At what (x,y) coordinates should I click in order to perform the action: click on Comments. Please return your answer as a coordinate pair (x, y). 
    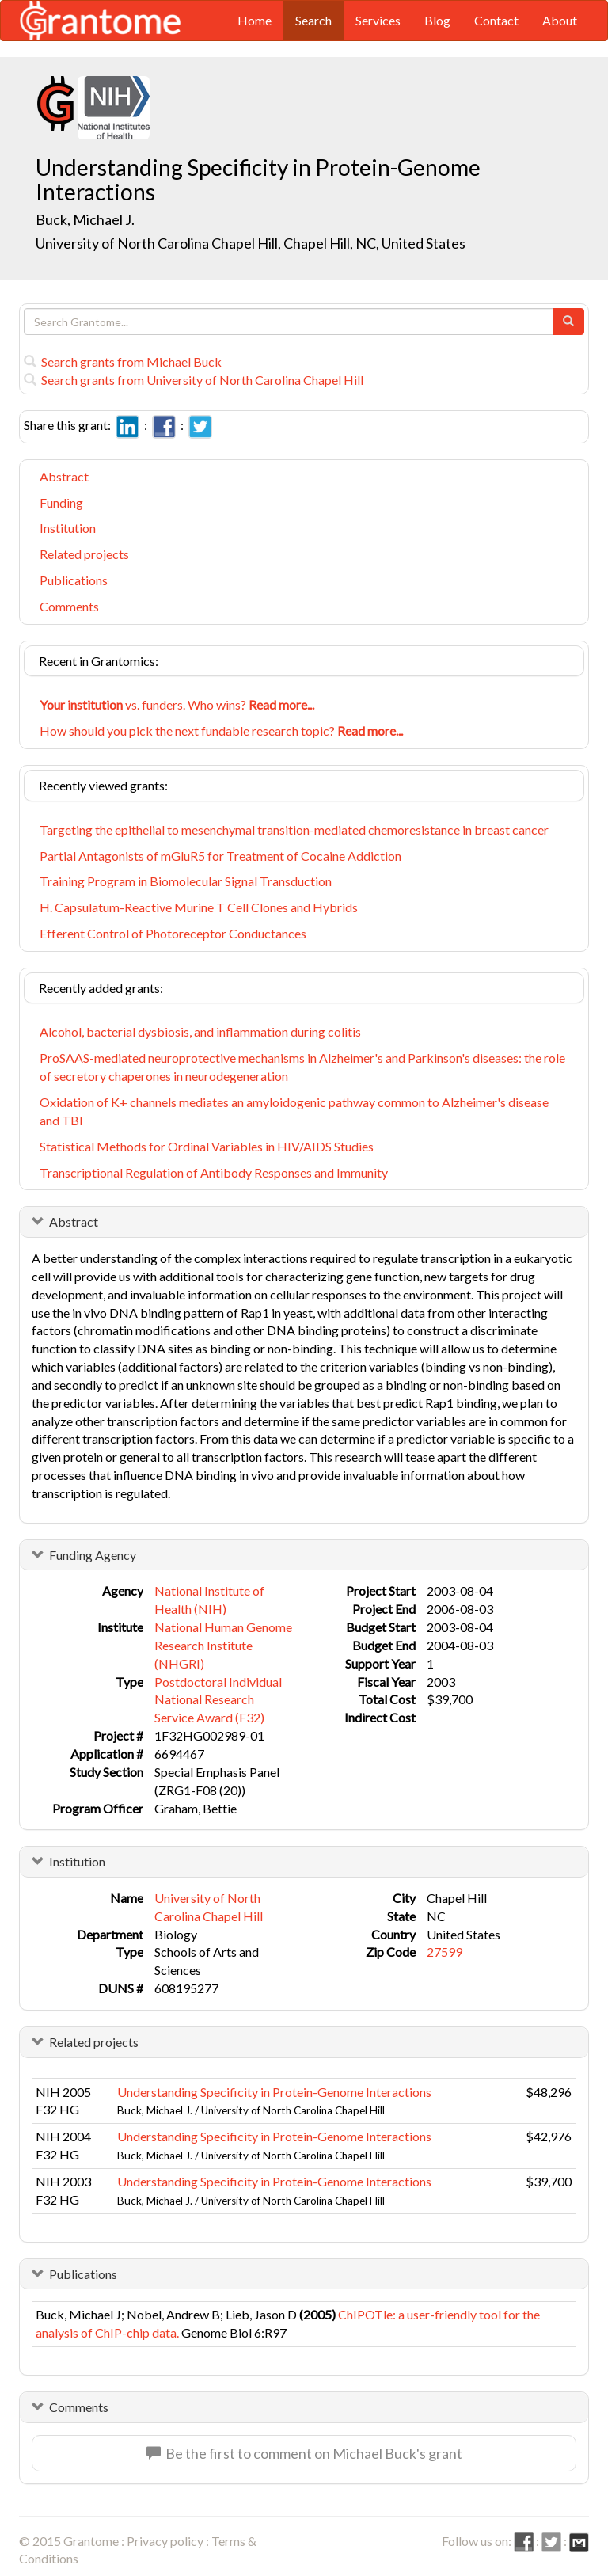
    Looking at the image, I should click on (69, 606).